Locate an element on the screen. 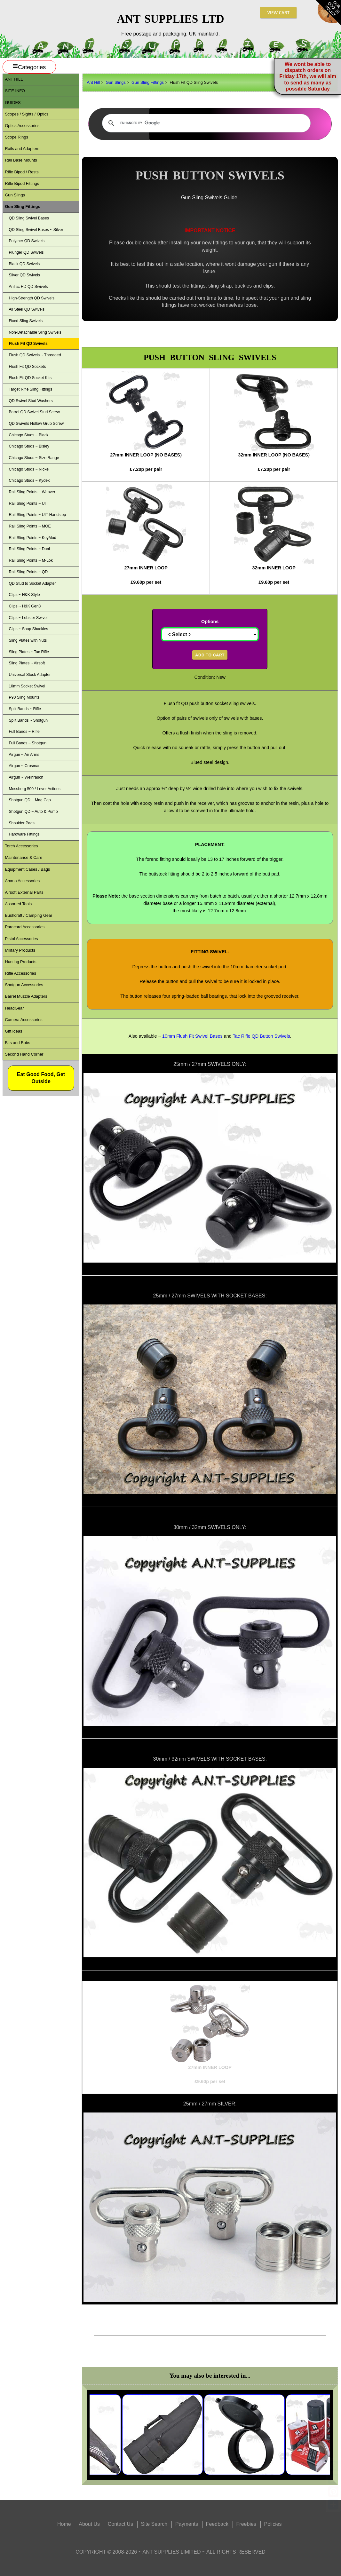  All Steel QD Swivels is located at coordinates (26, 309).